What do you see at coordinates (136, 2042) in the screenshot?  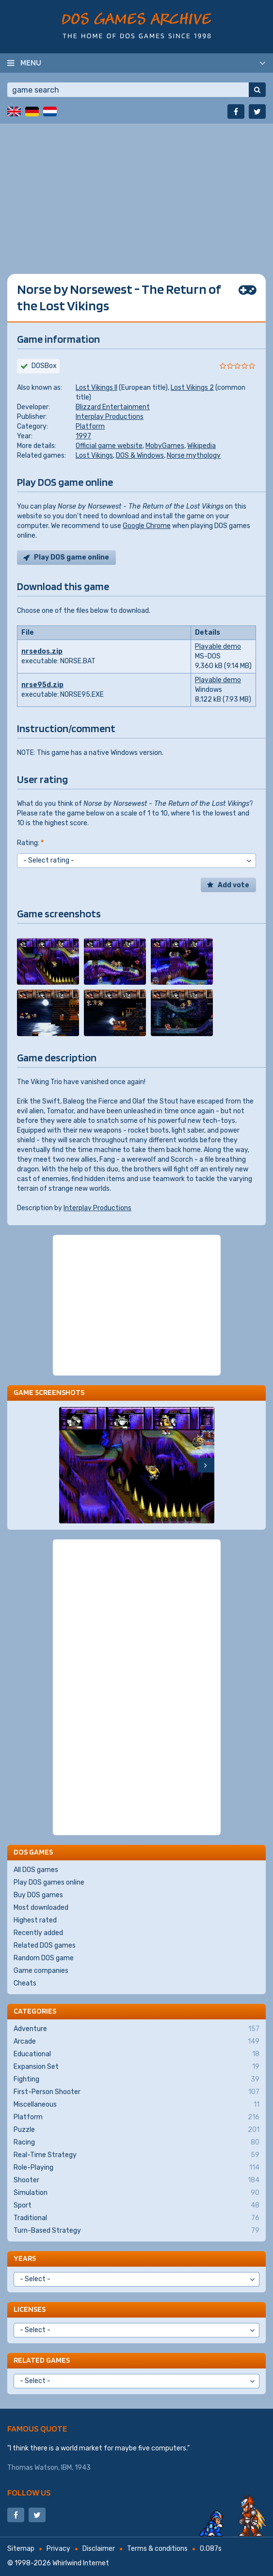 I see `Arcade` at bounding box center [136, 2042].